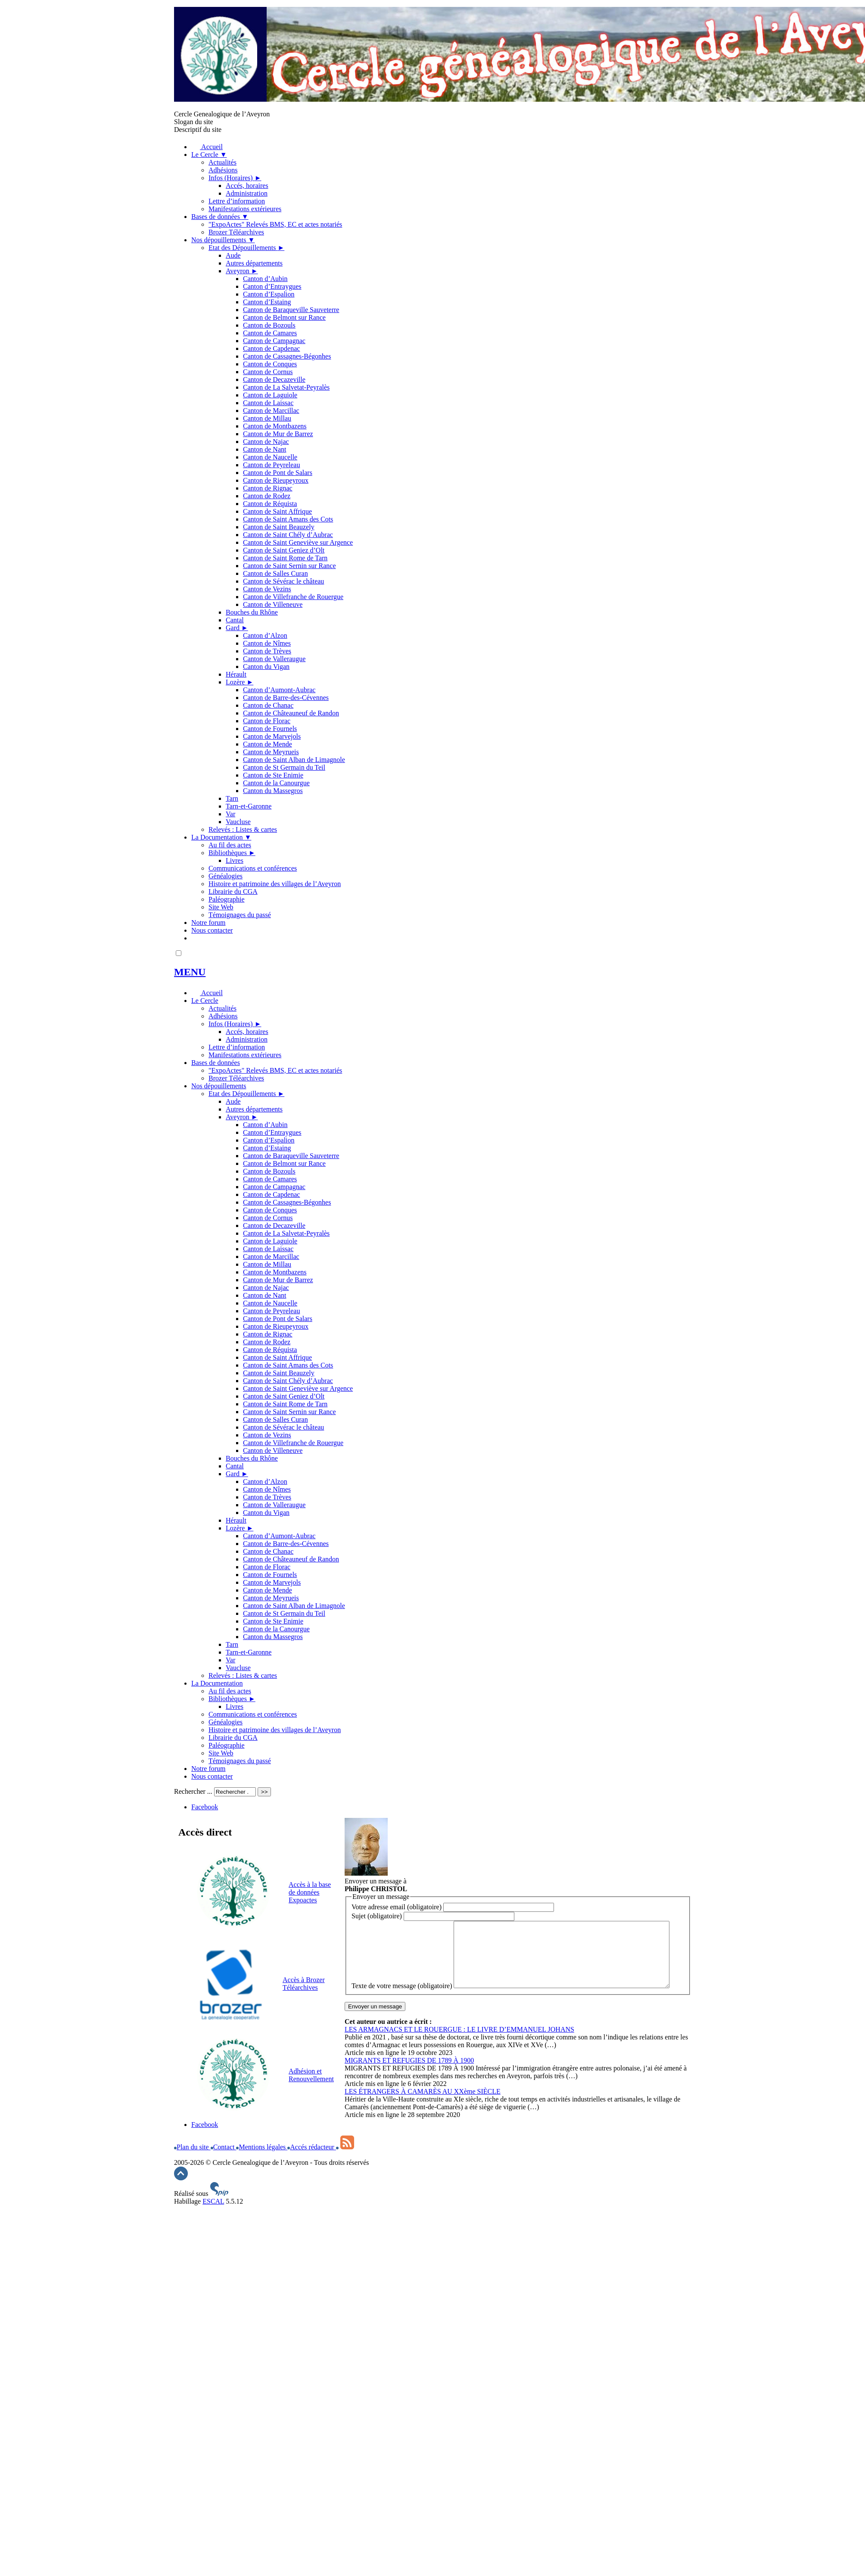 This screenshot has width=865, height=2576. I want to click on Canton de Sévérac le château, so click(283, 581).